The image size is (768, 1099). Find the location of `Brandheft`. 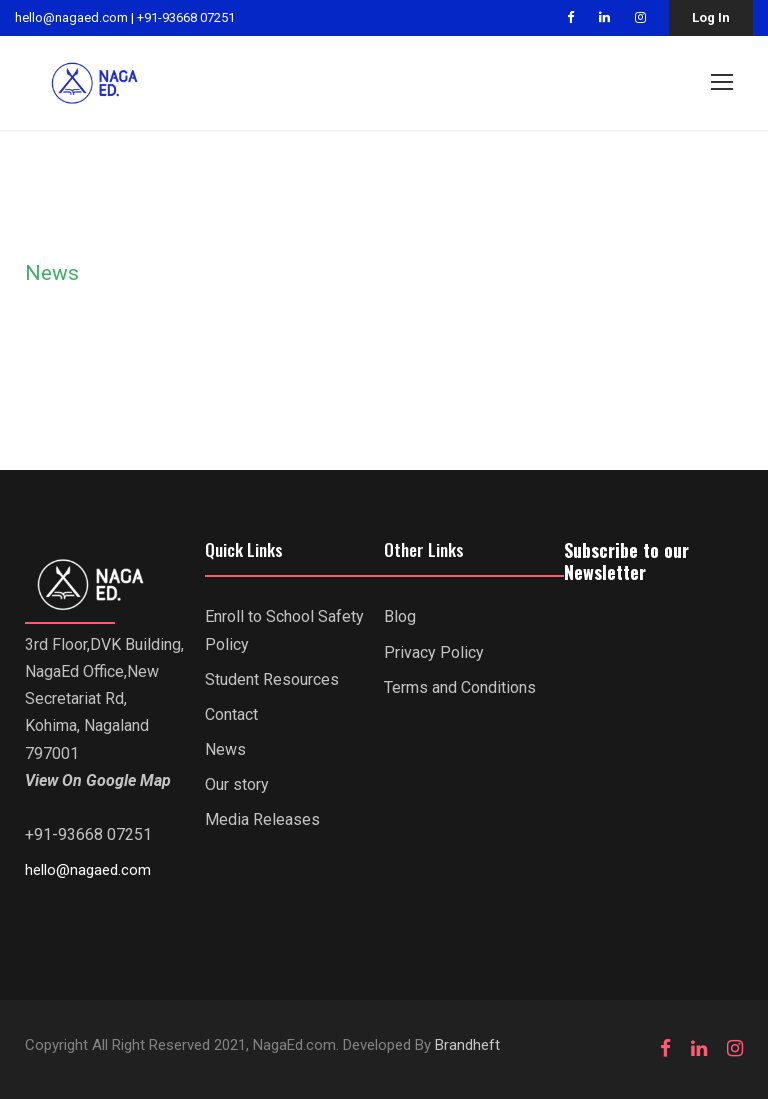

Brandheft is located at coordinates (467, 1046).